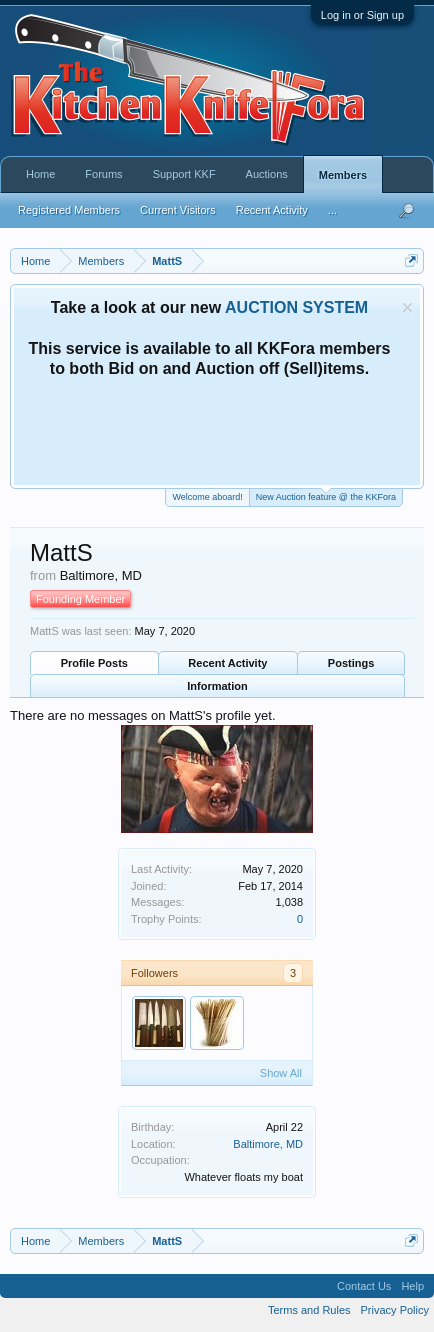  I want to click on Show All, so click(281, 1073).